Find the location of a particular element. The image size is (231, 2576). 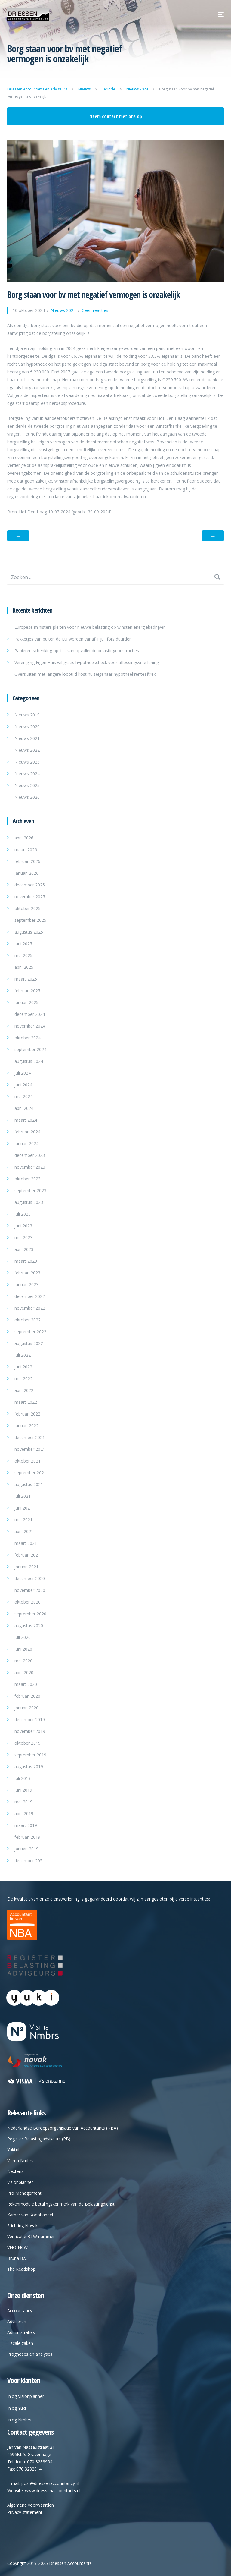

december 2025 is located at coordinates (29, 885).